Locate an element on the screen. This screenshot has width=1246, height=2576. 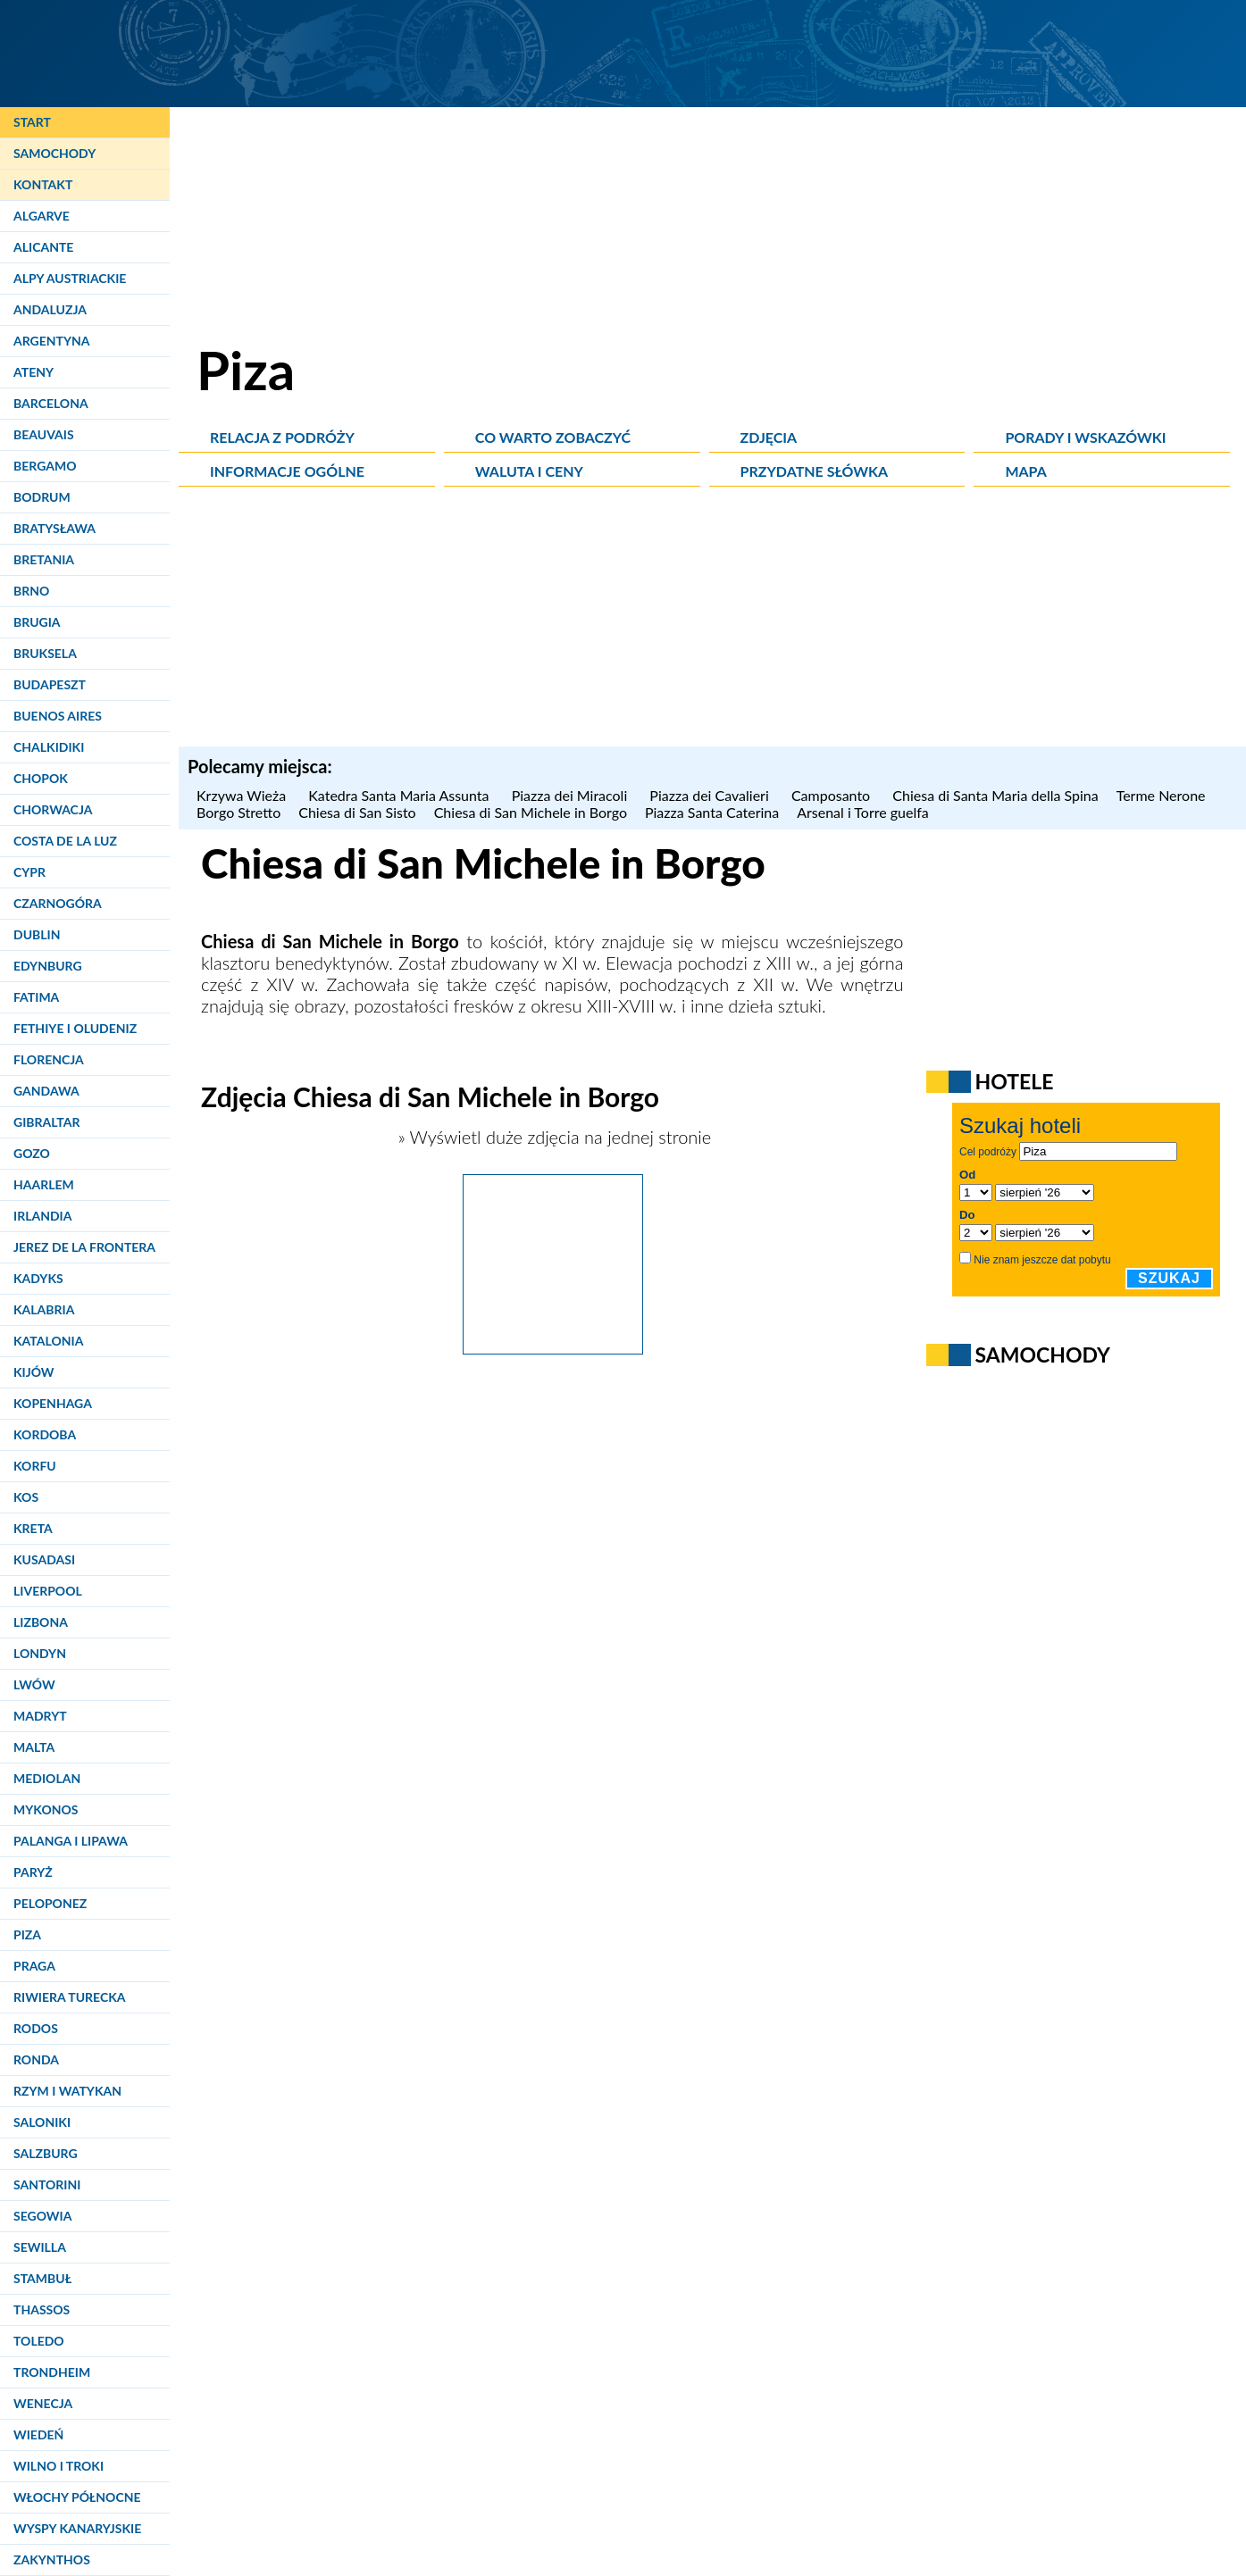
[Advertisement] is located at coordinates (713, 621).